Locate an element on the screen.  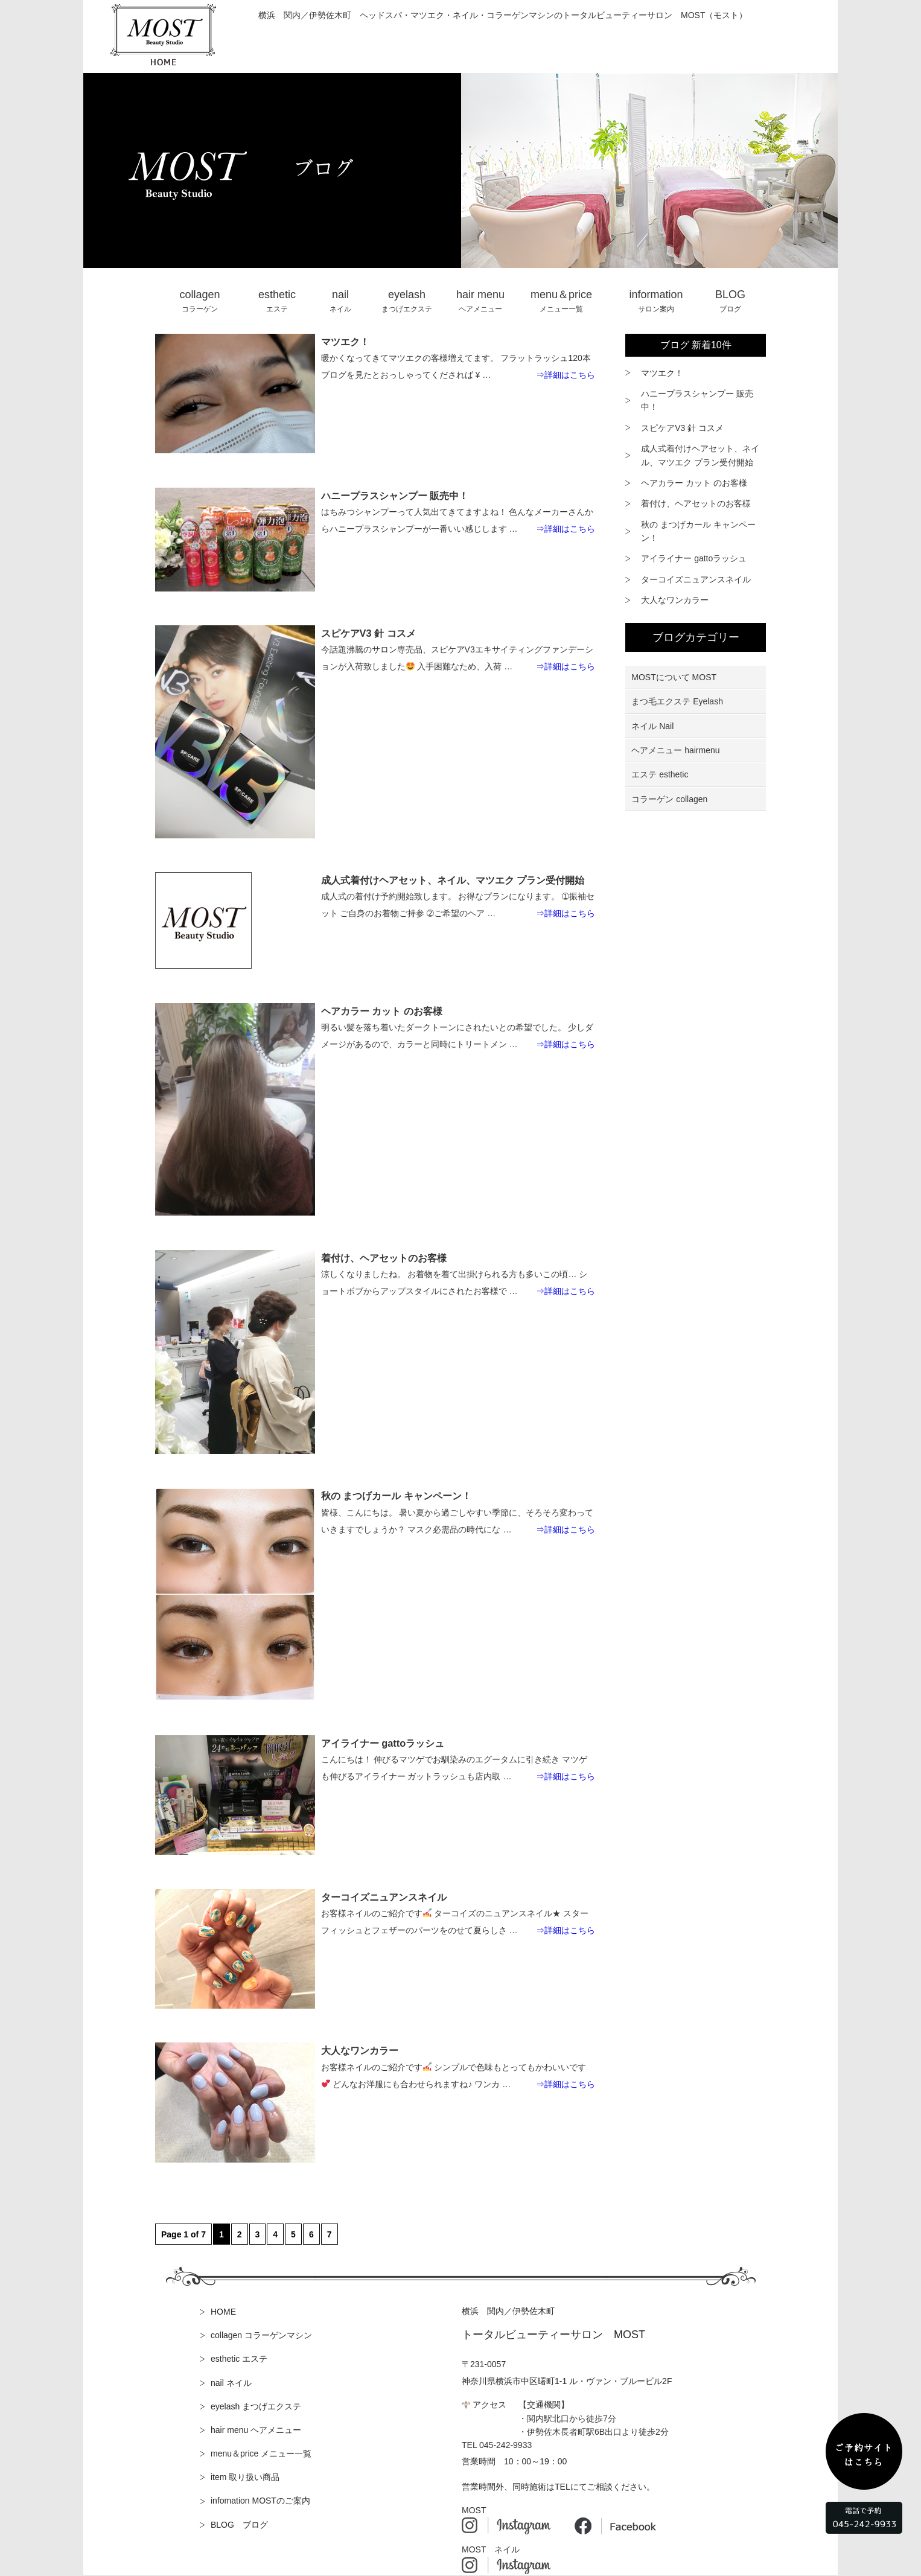
item 取り扱い商品 is located at coordinates (245, 2477).